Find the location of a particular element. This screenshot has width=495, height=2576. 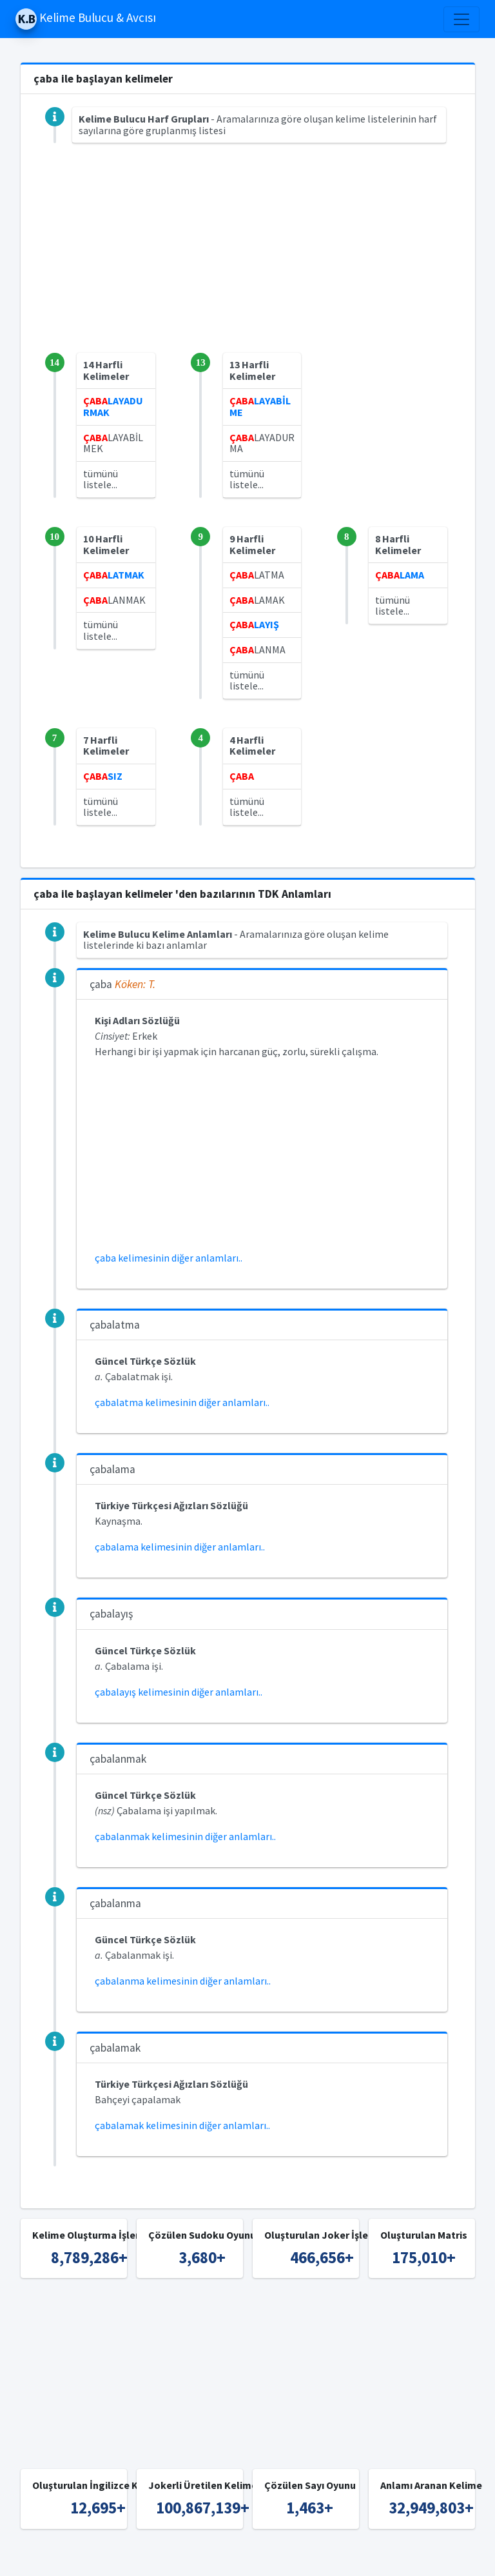

LAYADURMAK is located at coordinates (113, 406).